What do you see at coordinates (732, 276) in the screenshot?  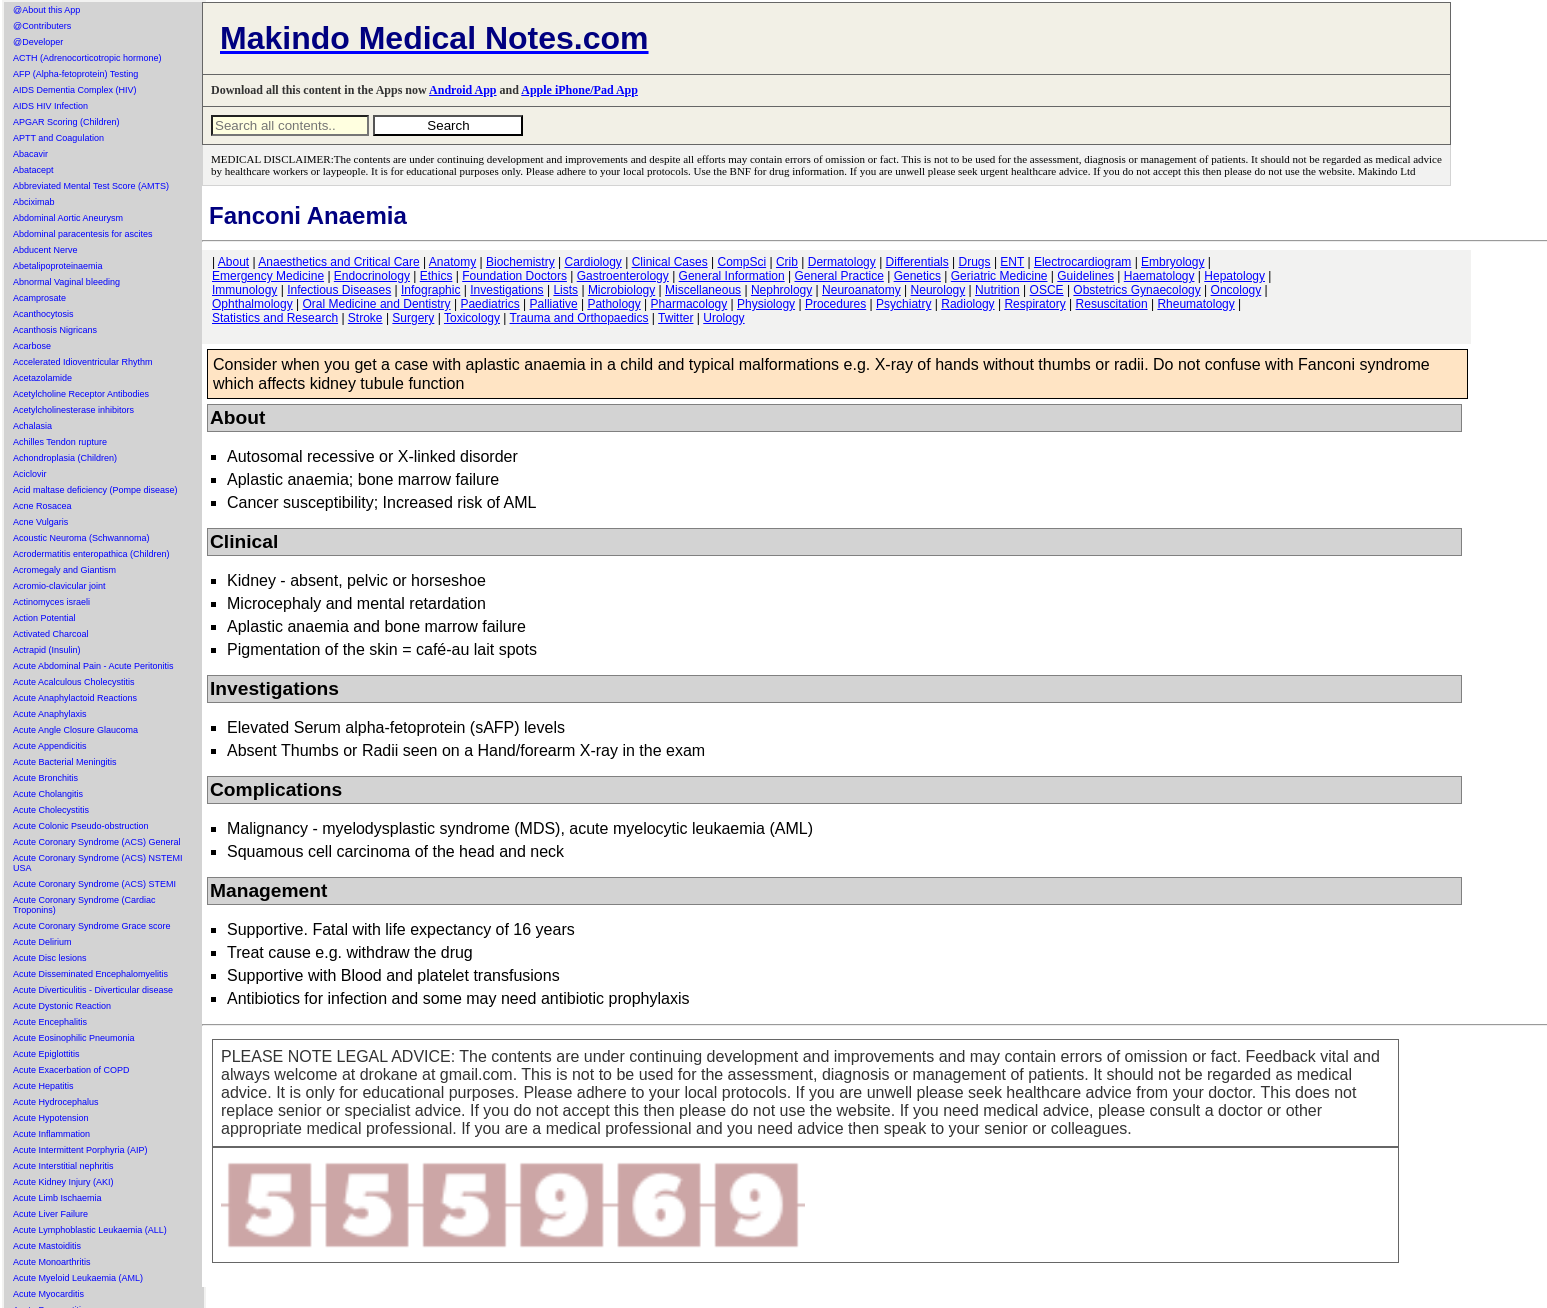 I see `General Information` at bounding box center [732, 276].